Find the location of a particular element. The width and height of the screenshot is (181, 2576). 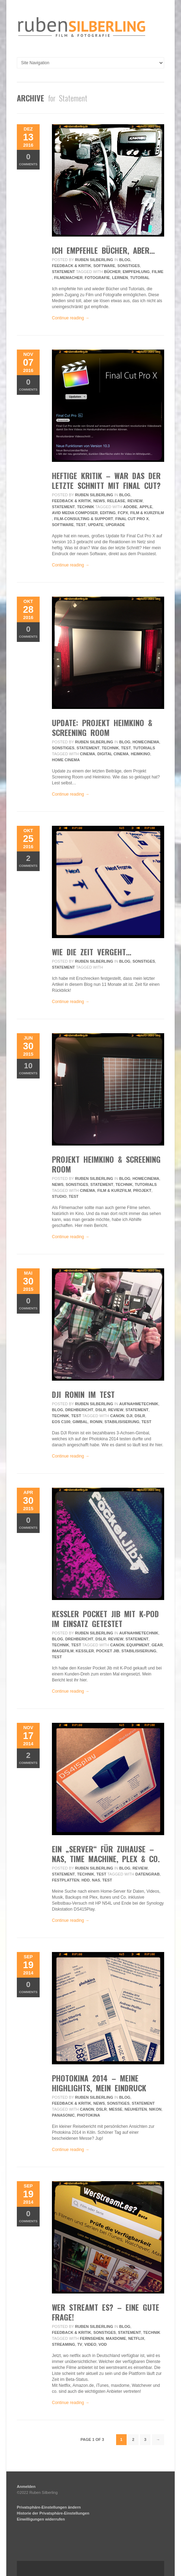

NAS is located at coordinates (96, 1880).